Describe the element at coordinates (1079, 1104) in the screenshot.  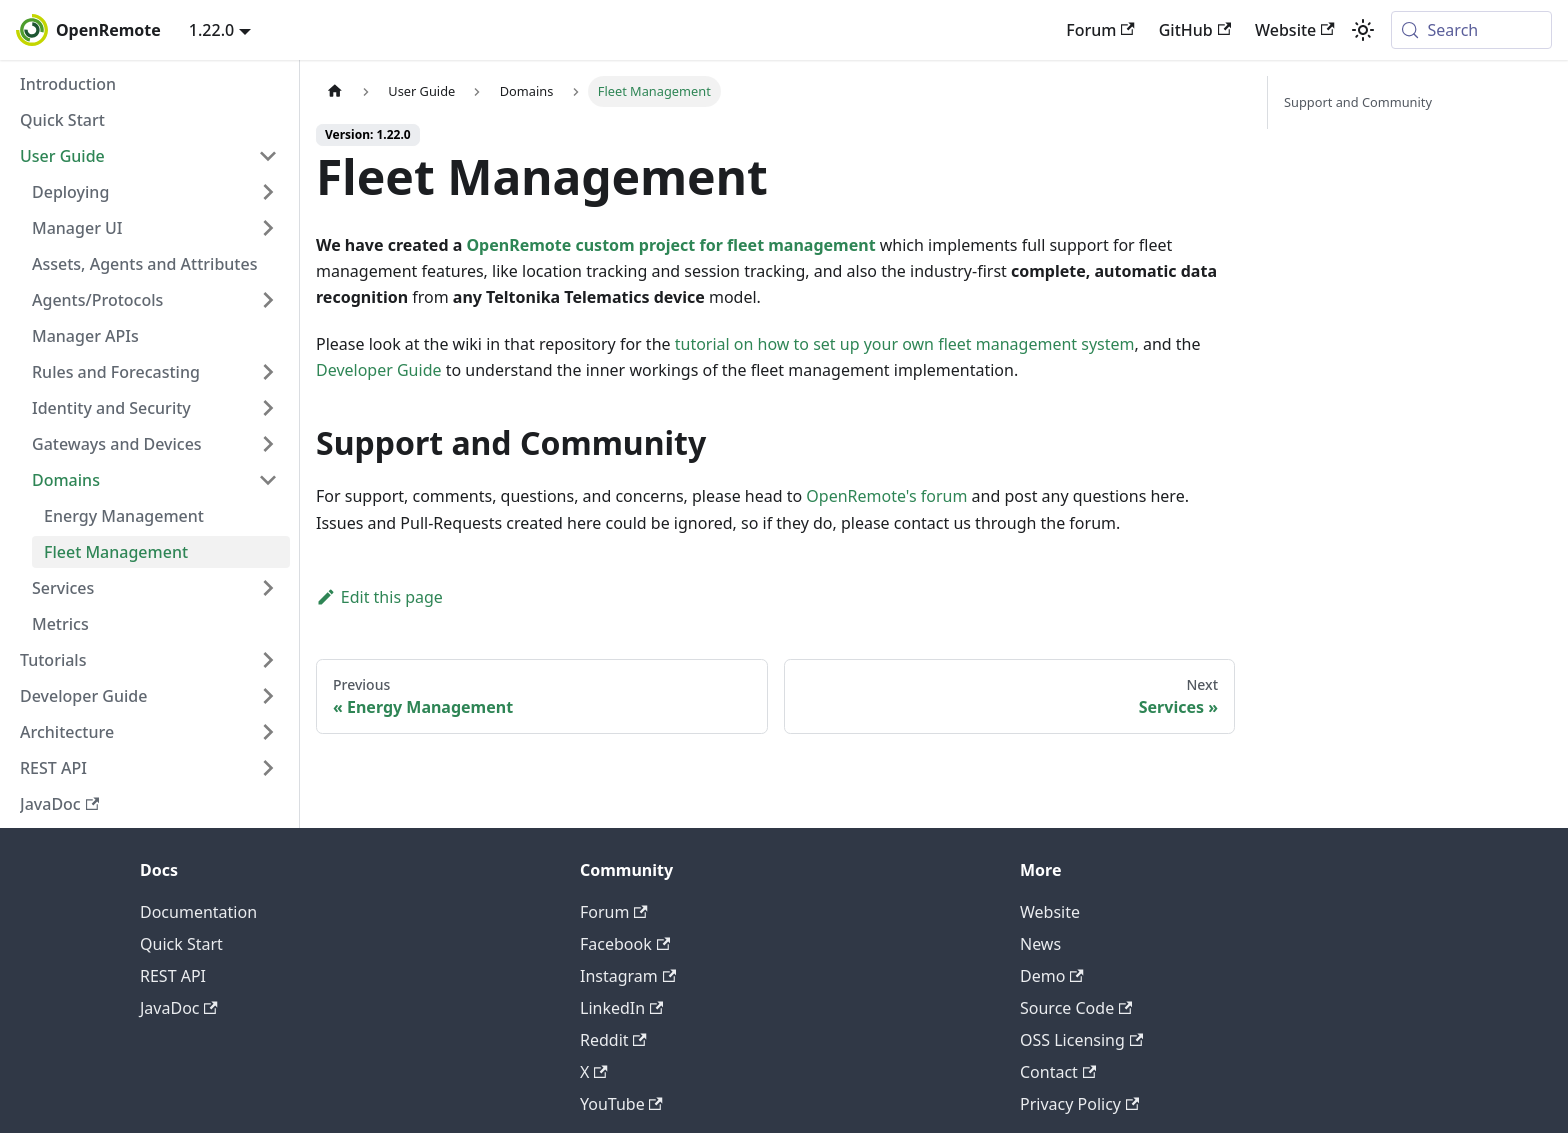
I see `Privacy Policy` at that location.